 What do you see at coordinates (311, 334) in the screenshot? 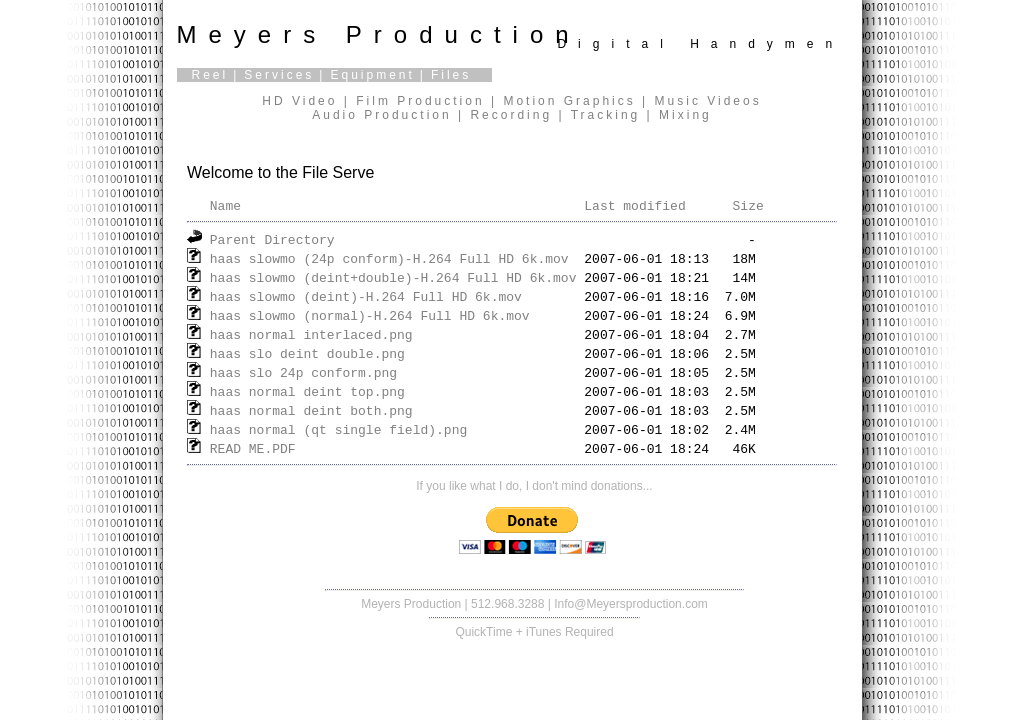
I see `haas normal interlaced.png` at bounding box center [311, 334].